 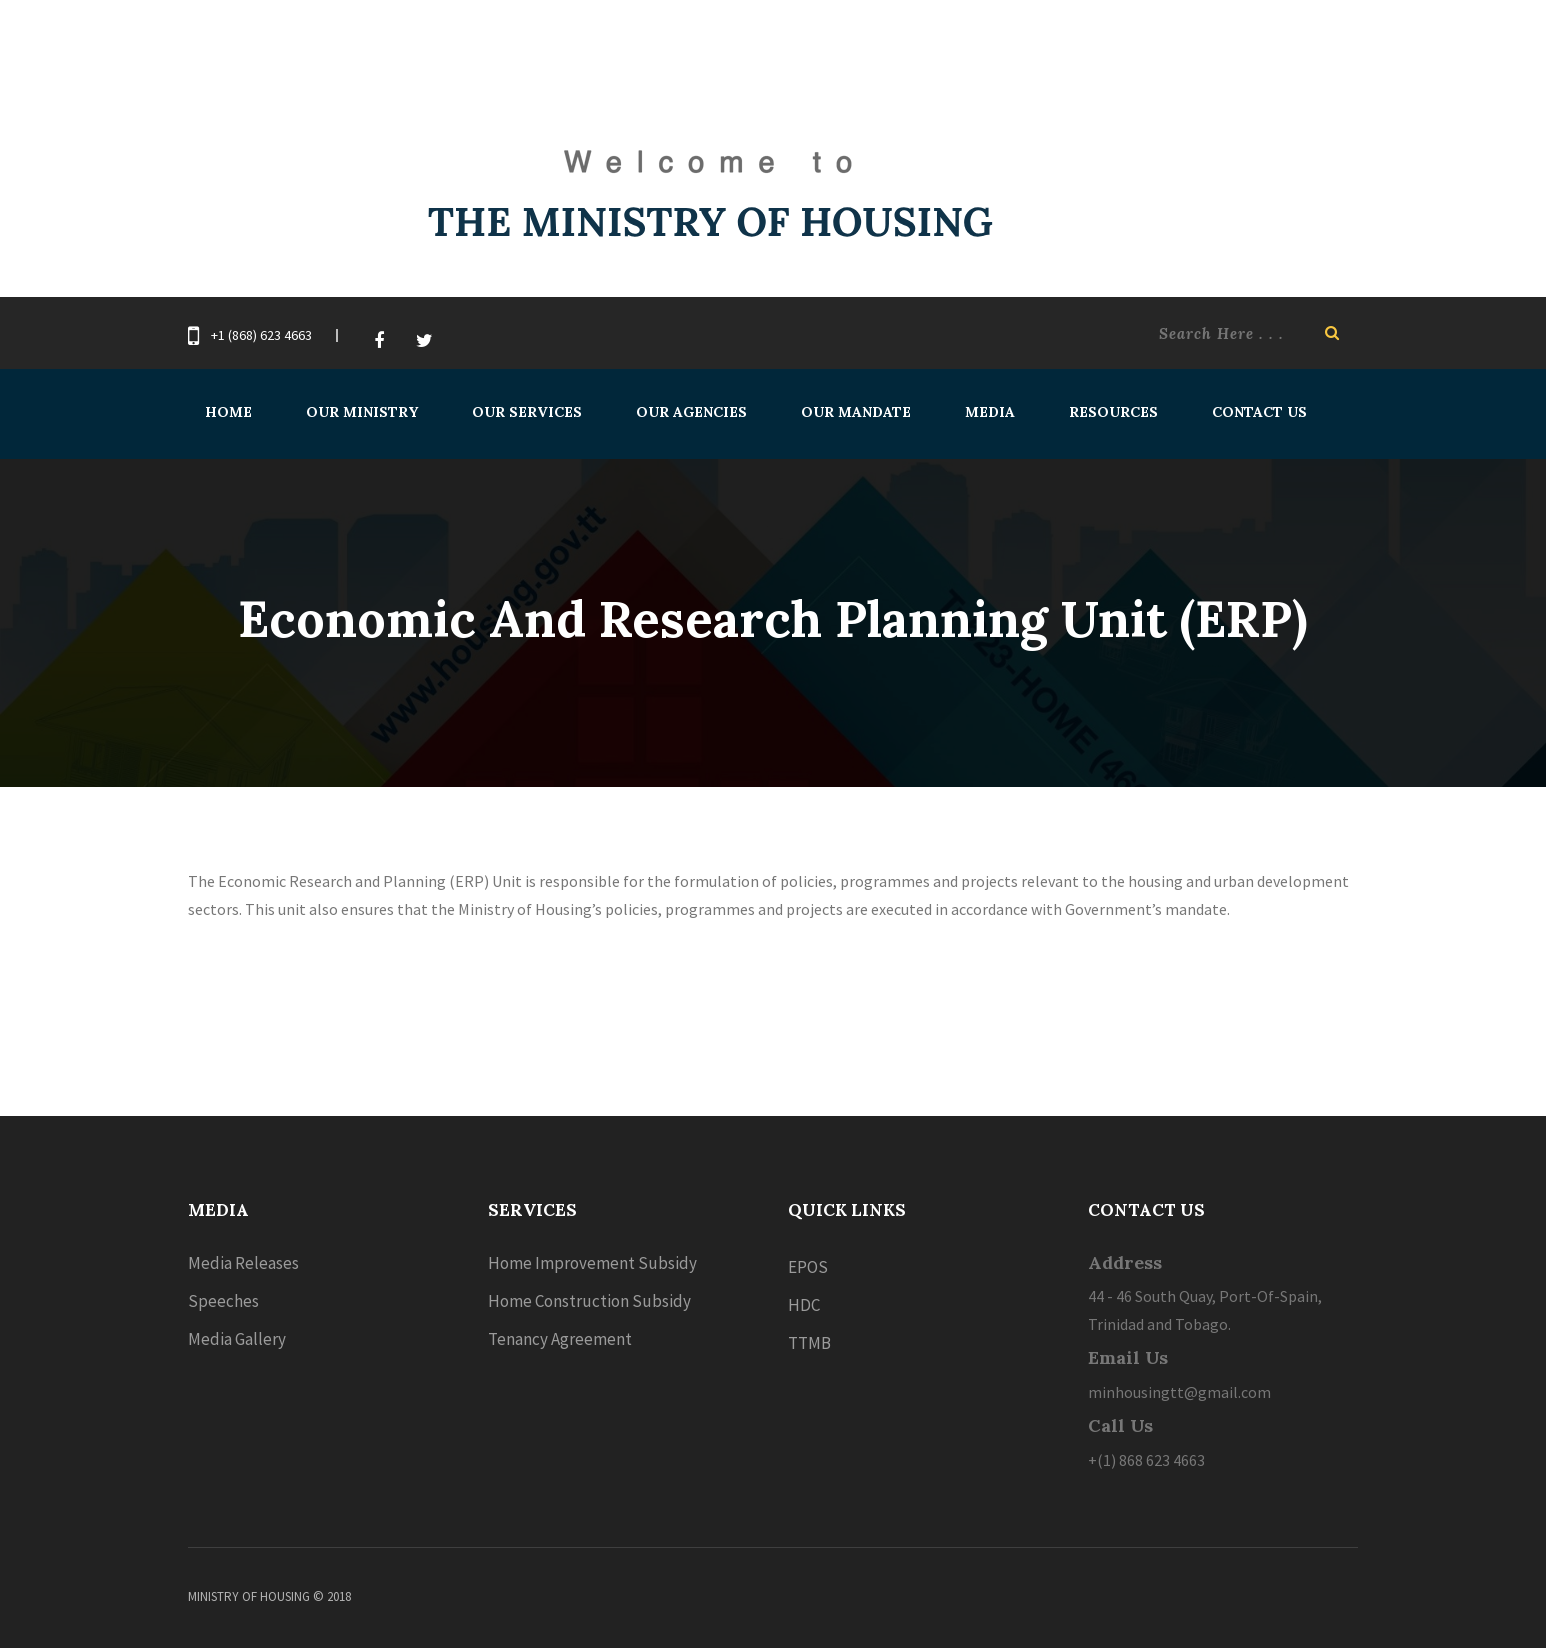 What do you see at coordinates (808, 1267) in the screenshot?
I see `EPOS` at bounding box center [808, 1267].